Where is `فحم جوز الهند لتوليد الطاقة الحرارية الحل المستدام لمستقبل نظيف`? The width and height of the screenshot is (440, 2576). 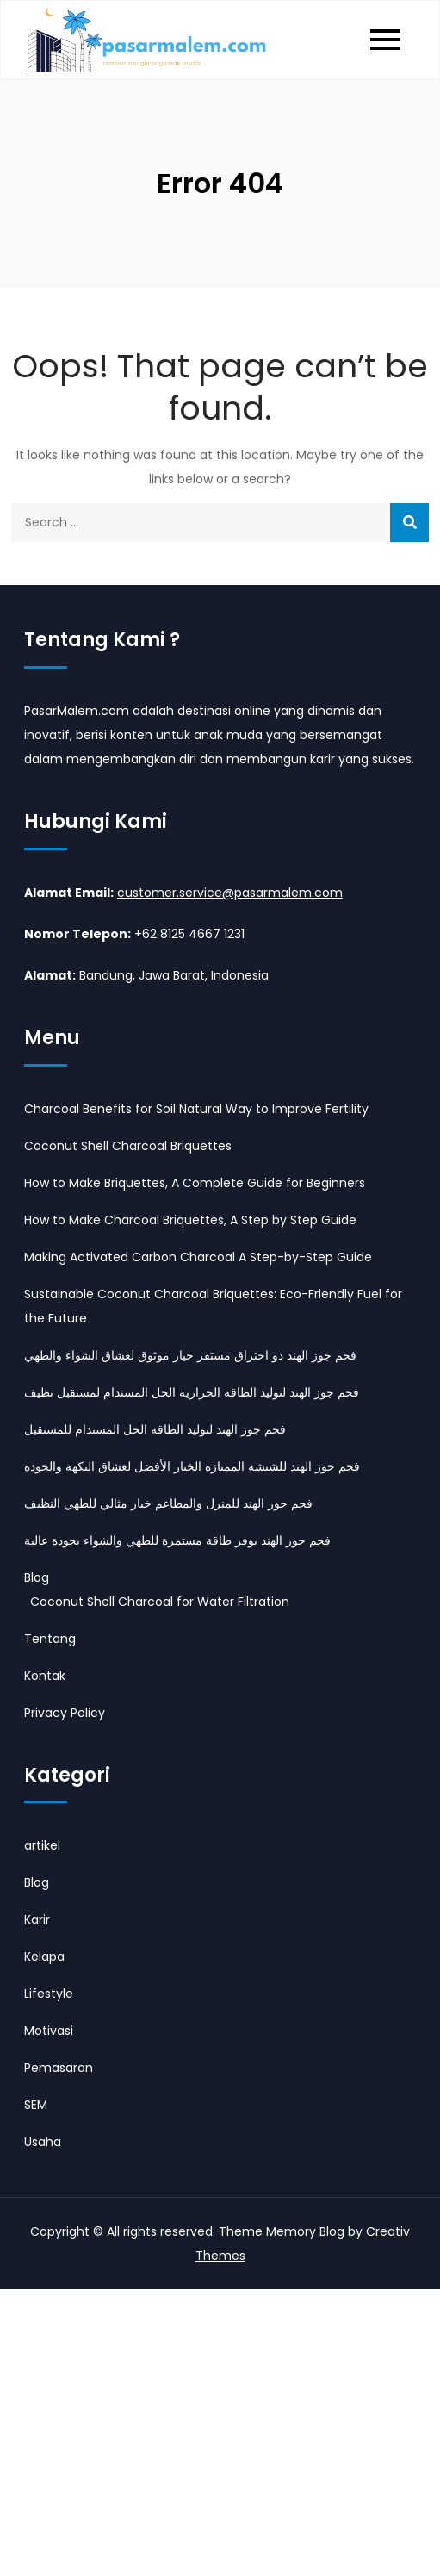 فحم جوز الهند لتوليد الطاقة الحرارية الحل المستدام لمستقبل نظيف is located at coordinates (191, 1392).